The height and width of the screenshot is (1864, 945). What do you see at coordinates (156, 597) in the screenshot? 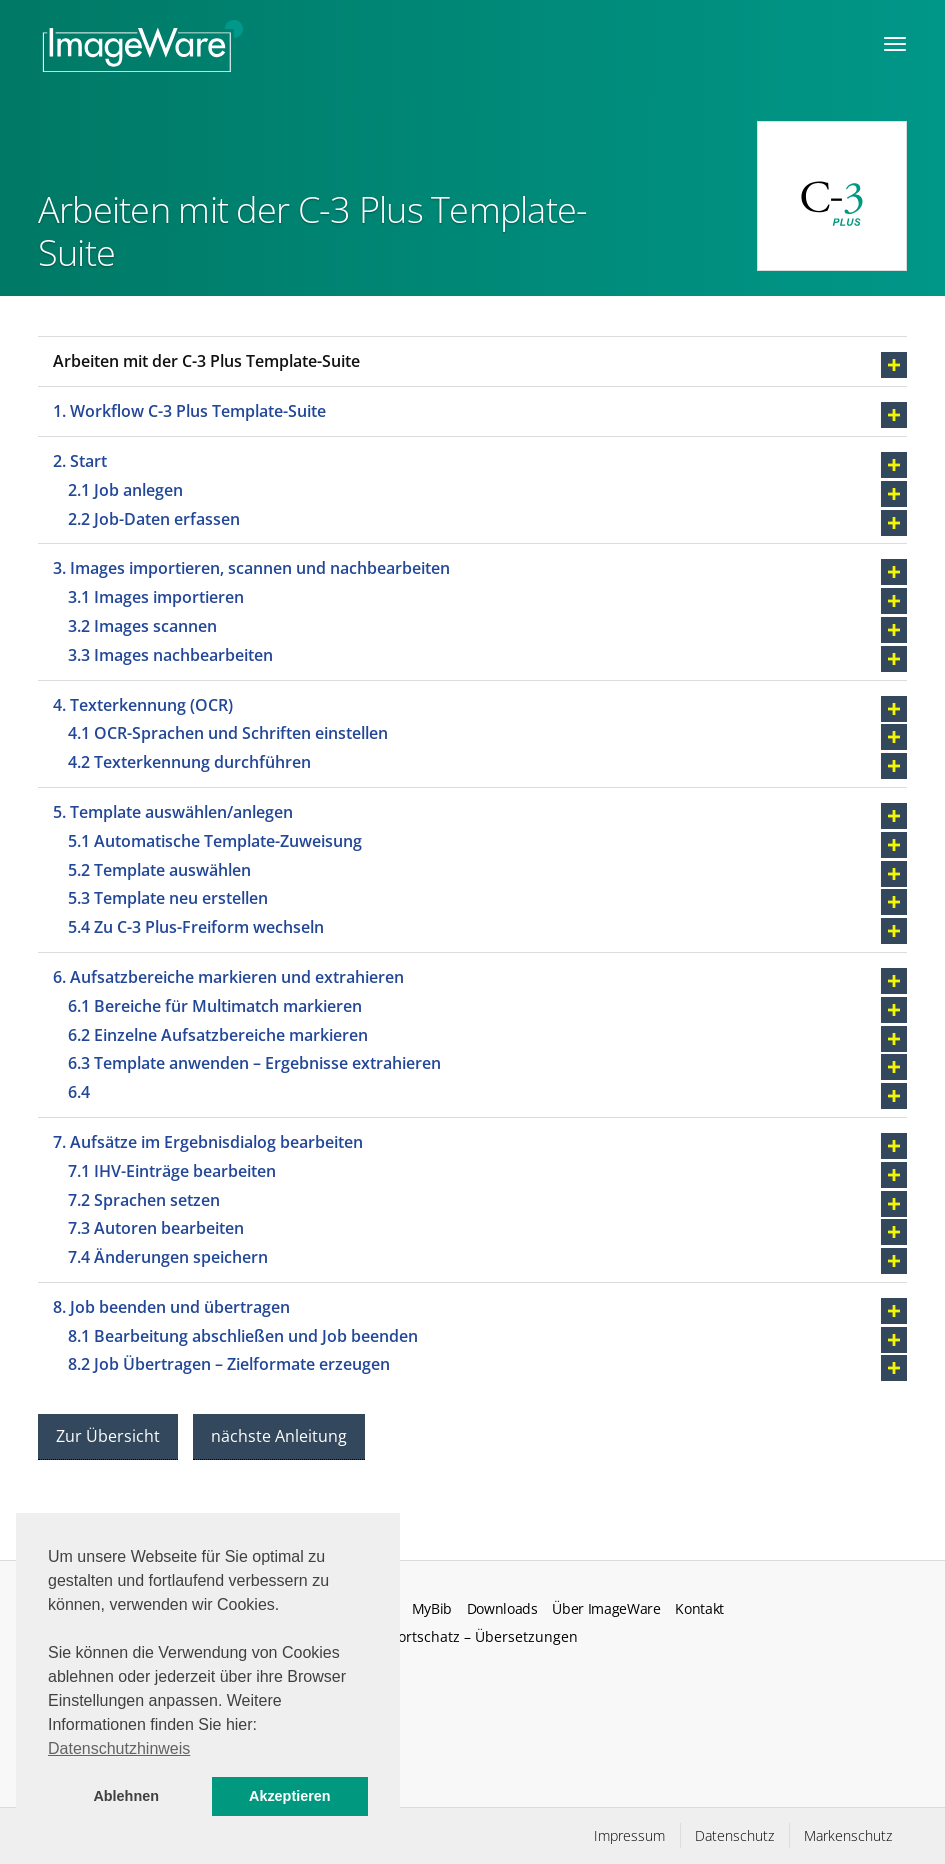
I see `3.1 Images importieren` at bounding box center [156, 597].